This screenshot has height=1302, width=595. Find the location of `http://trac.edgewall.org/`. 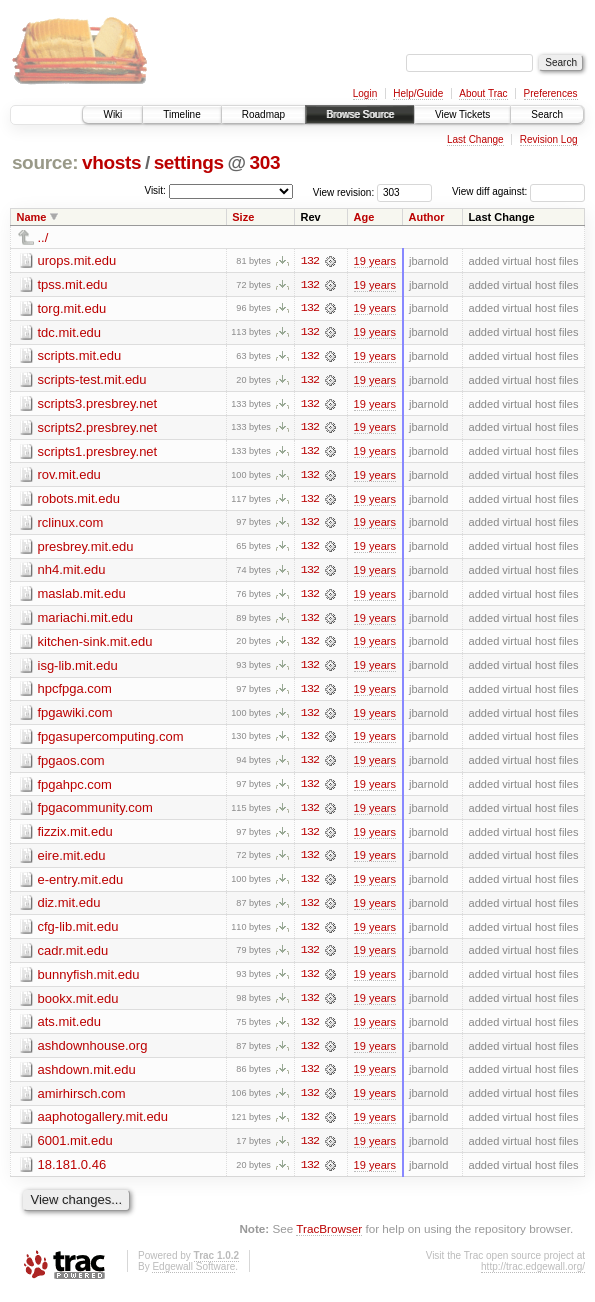

http://trac.edgewall.org/ is located at coordinates (533, 1274).